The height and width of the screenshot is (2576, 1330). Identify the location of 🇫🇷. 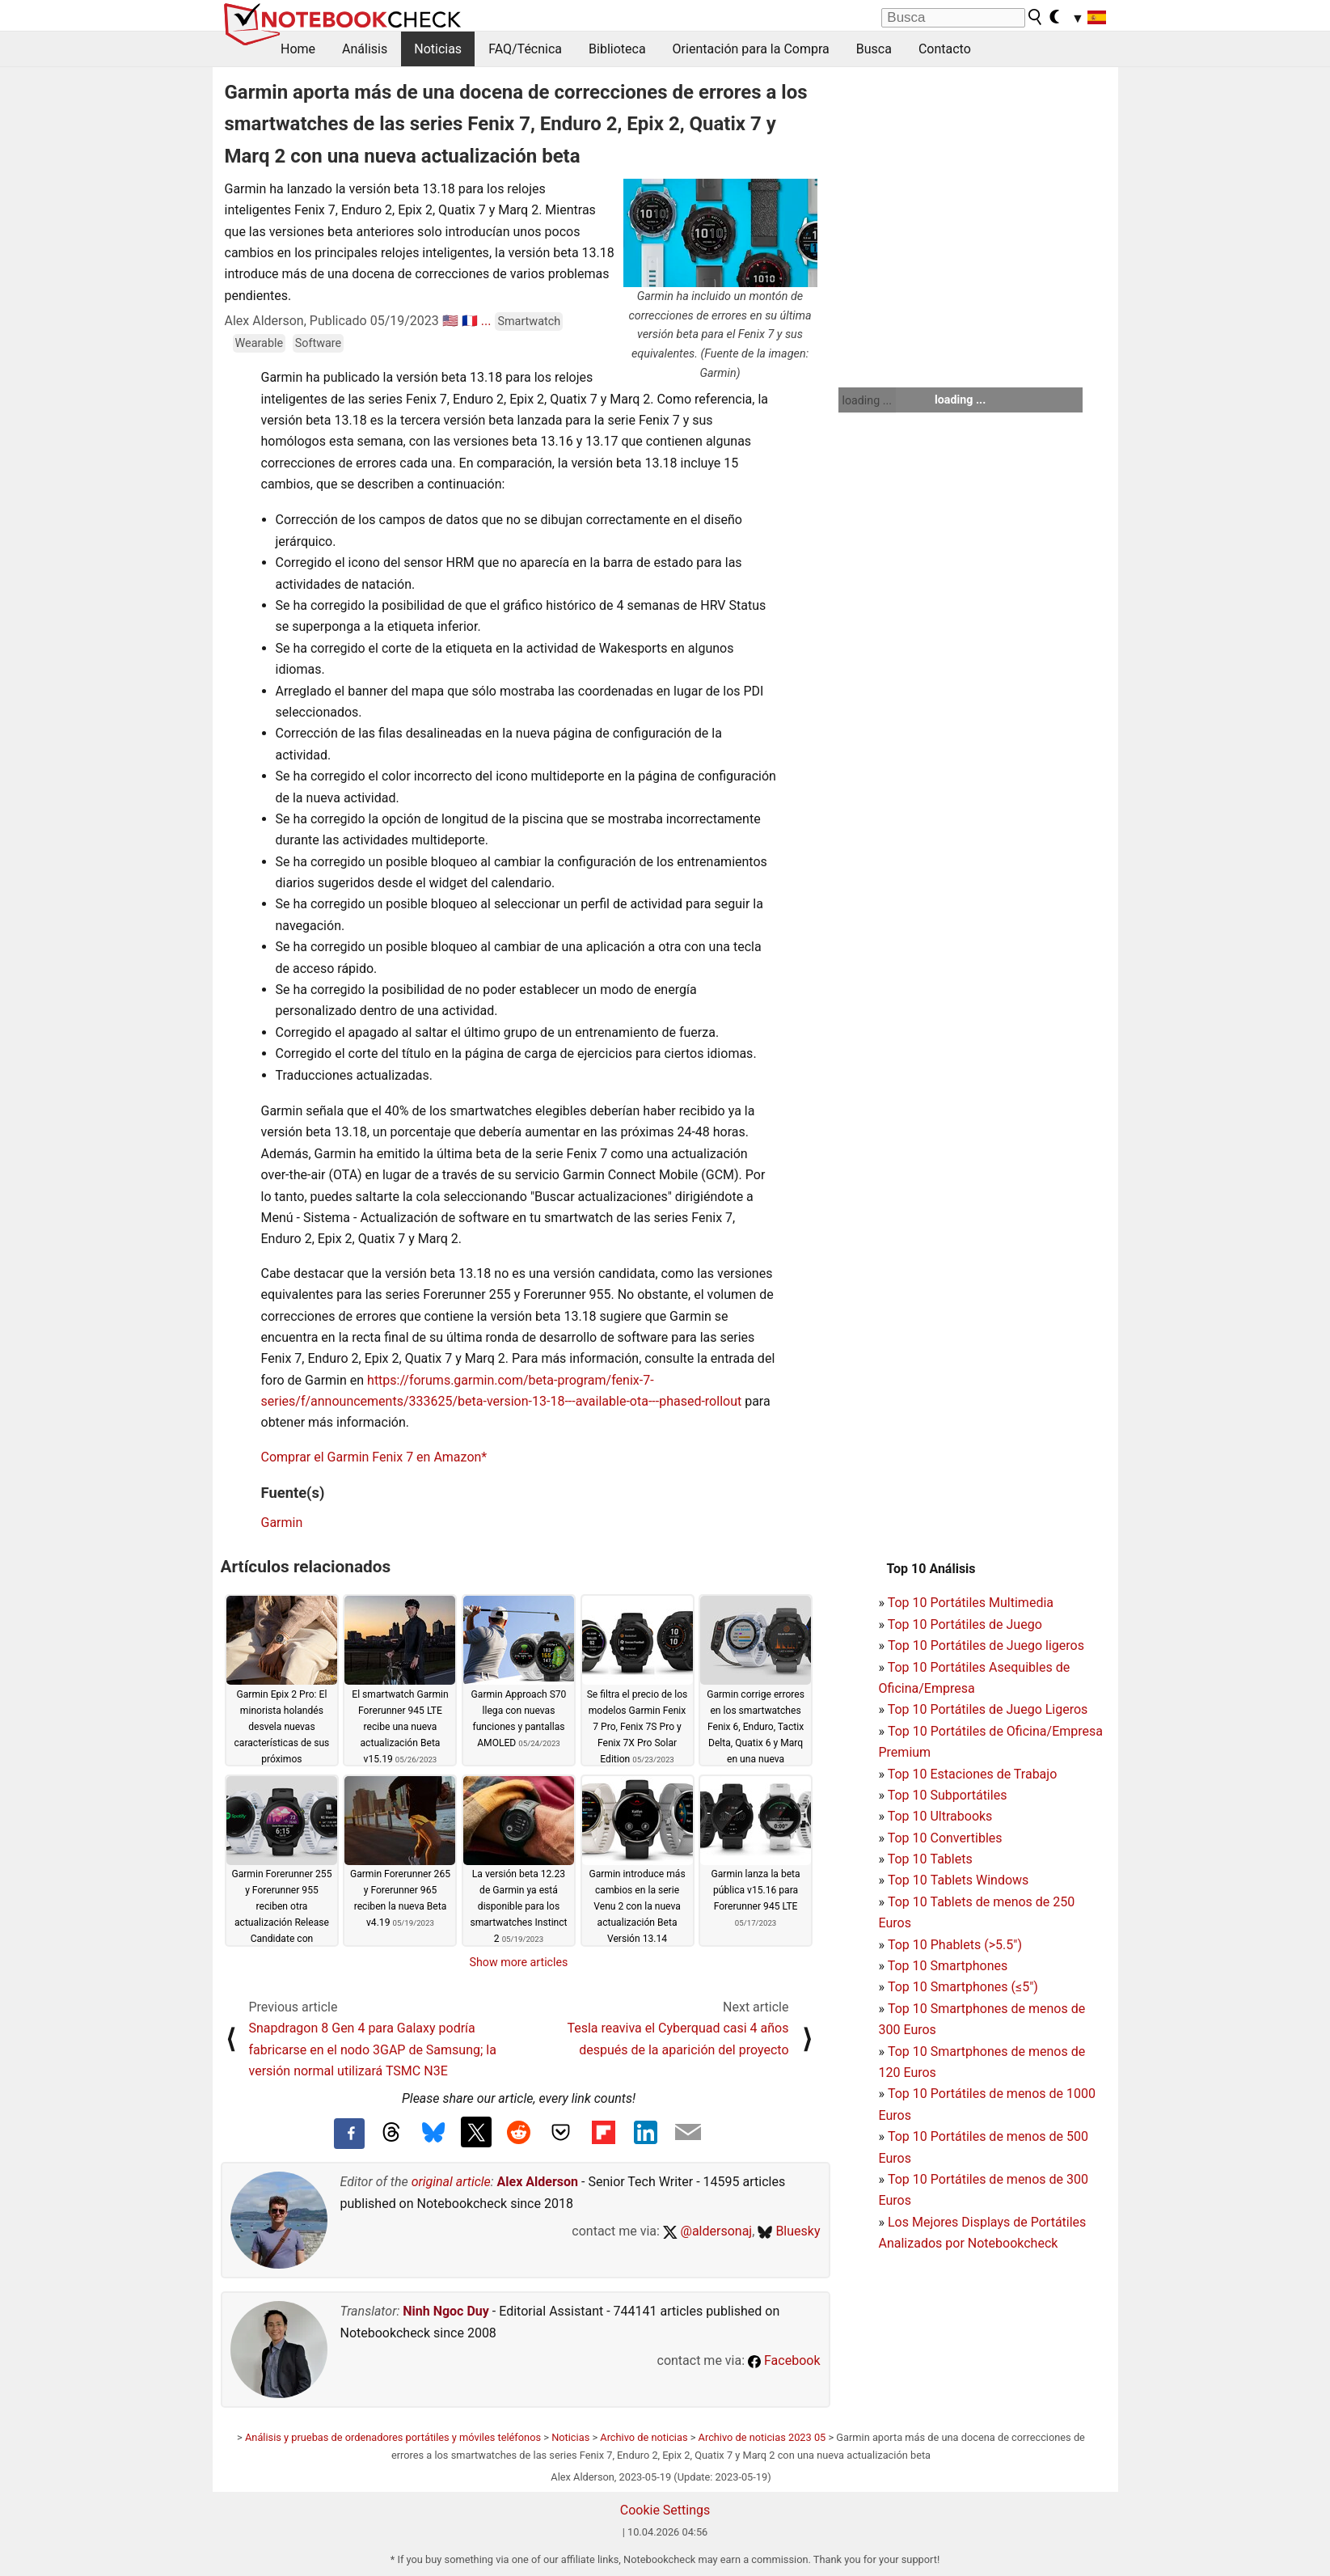
(470, 320).